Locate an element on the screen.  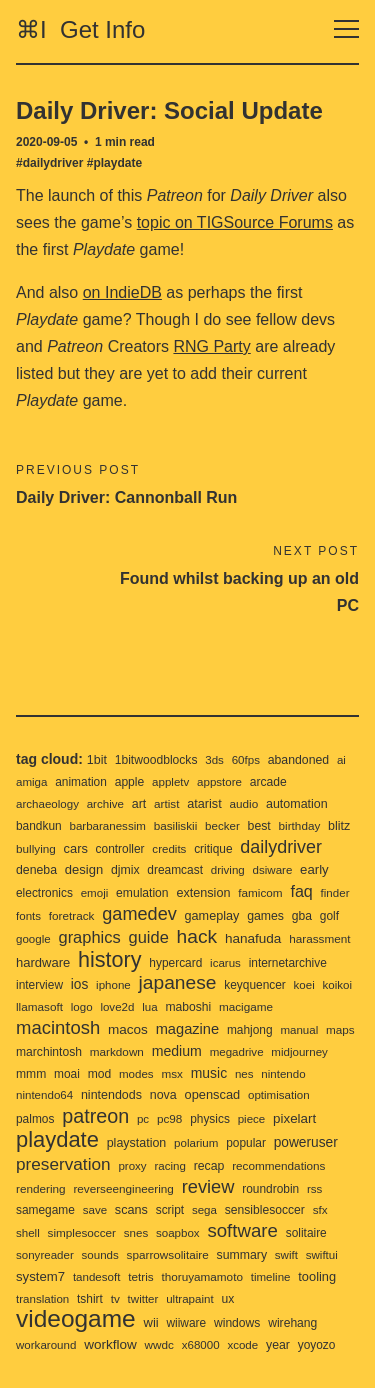
logo is located at coordinates (82, 1007).